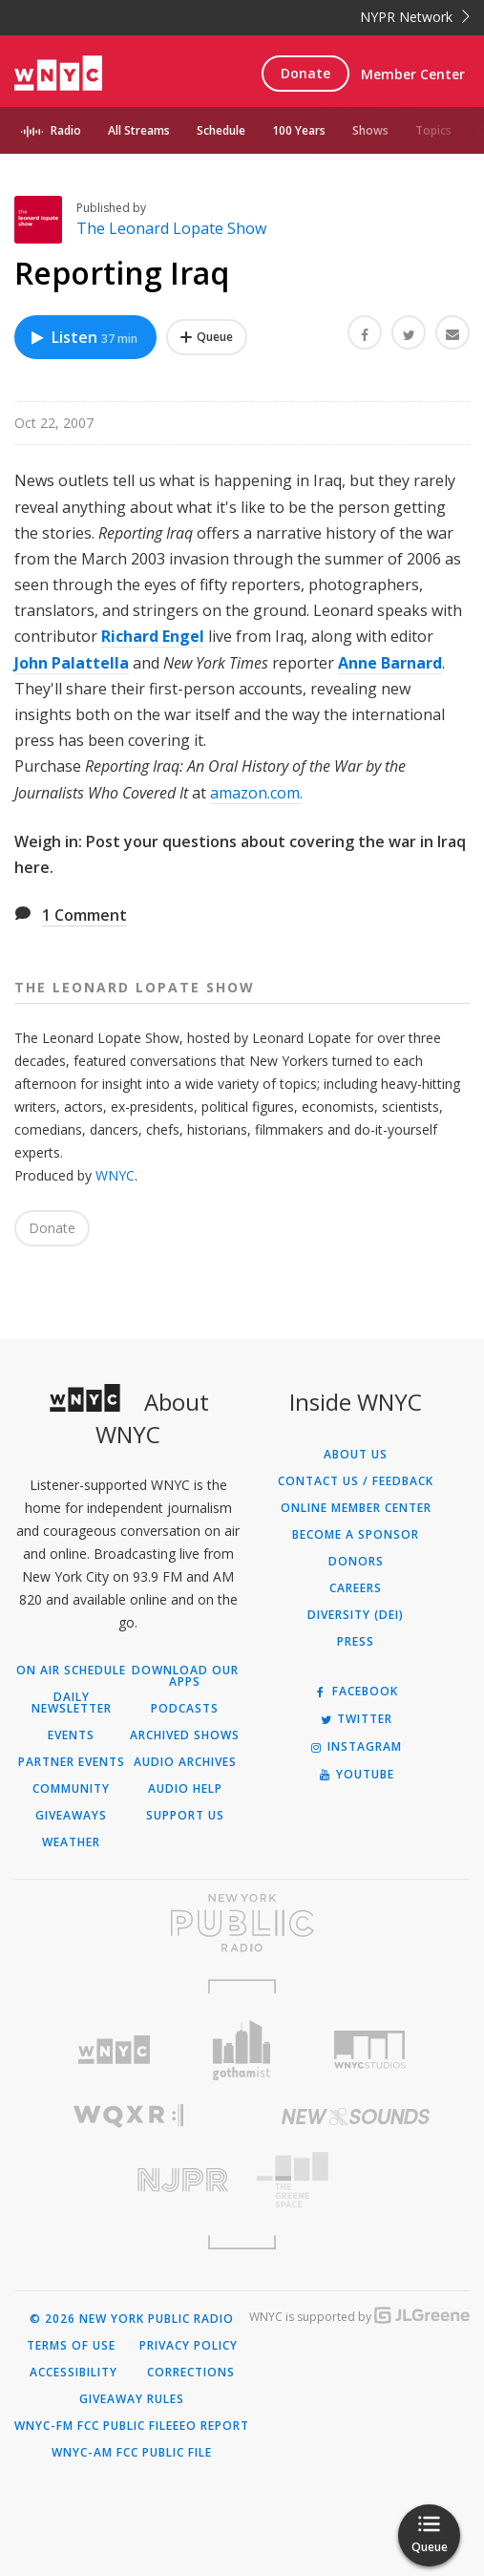  What do you see at coordinates (139, 130) in the screenshot?
I see `All Streams` at bounding box center [139, 130].